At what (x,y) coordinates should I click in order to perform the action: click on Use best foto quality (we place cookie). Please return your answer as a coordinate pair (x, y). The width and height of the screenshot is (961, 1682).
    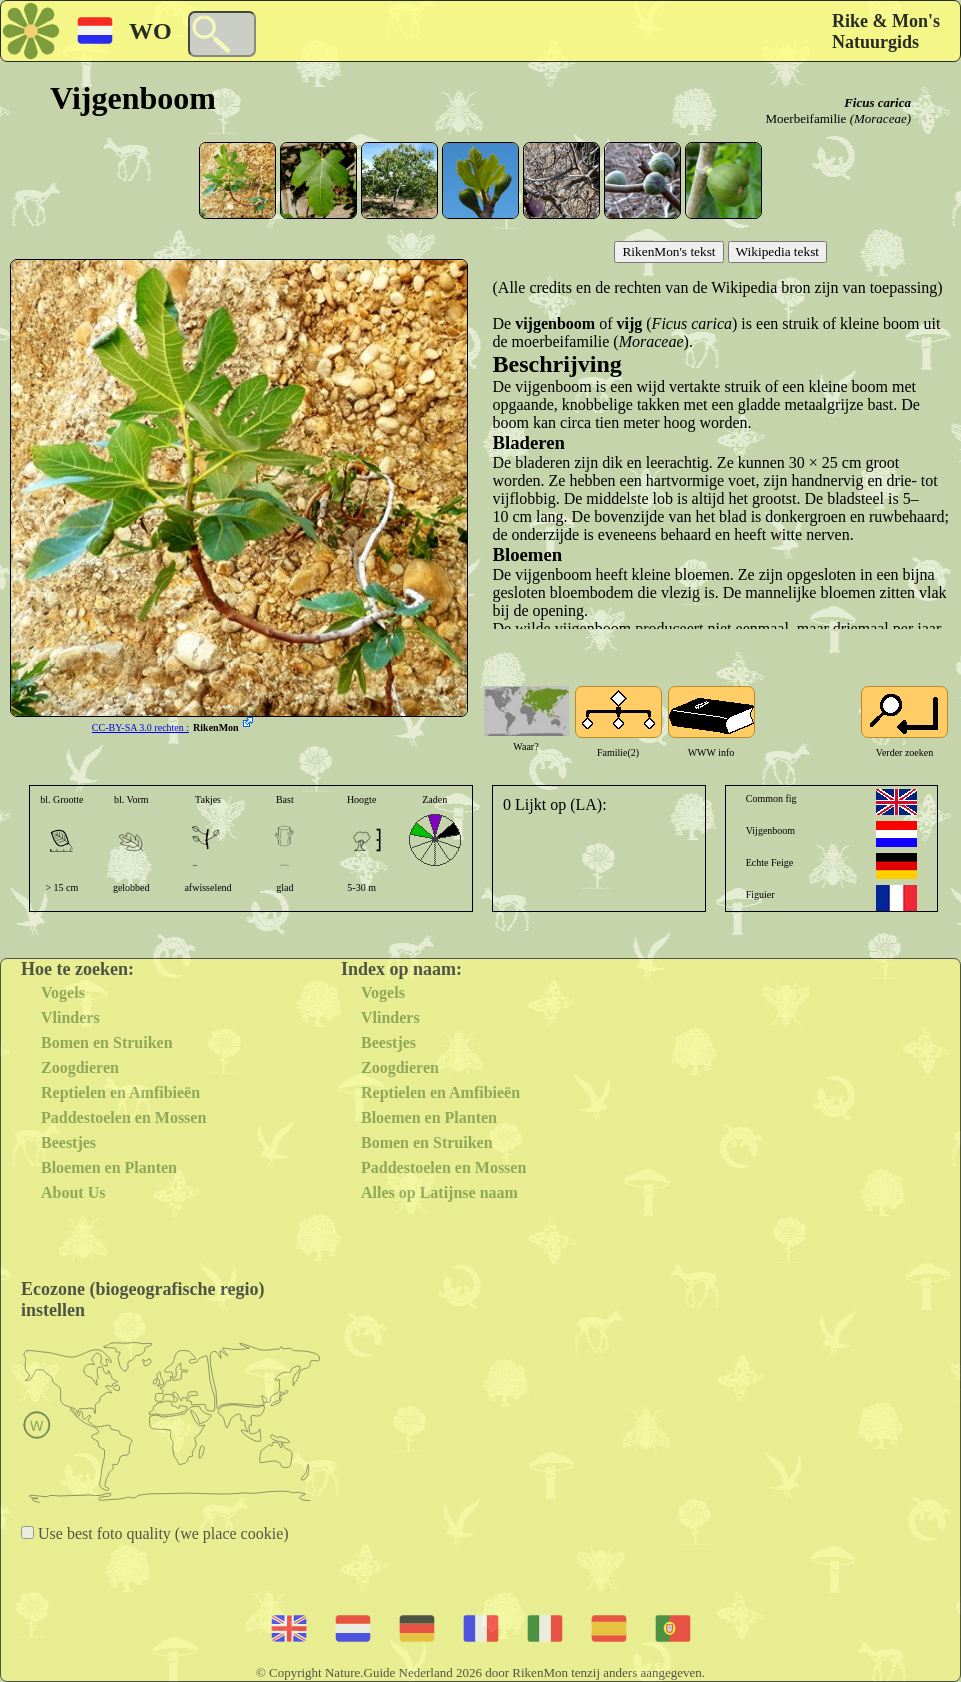
    Looking at the image, I should click on (161, 1533).